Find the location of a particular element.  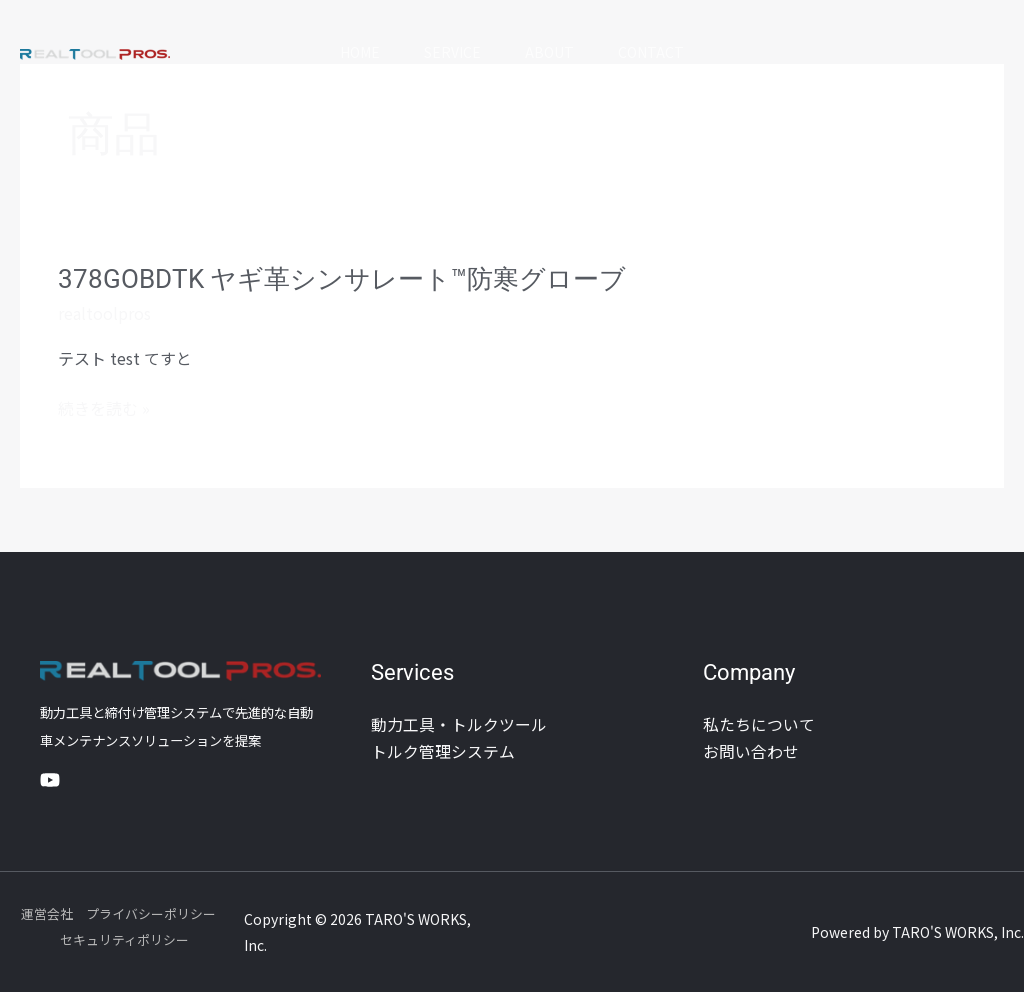

[REAL TOOL PROS] is located at coordinates (95, 52).